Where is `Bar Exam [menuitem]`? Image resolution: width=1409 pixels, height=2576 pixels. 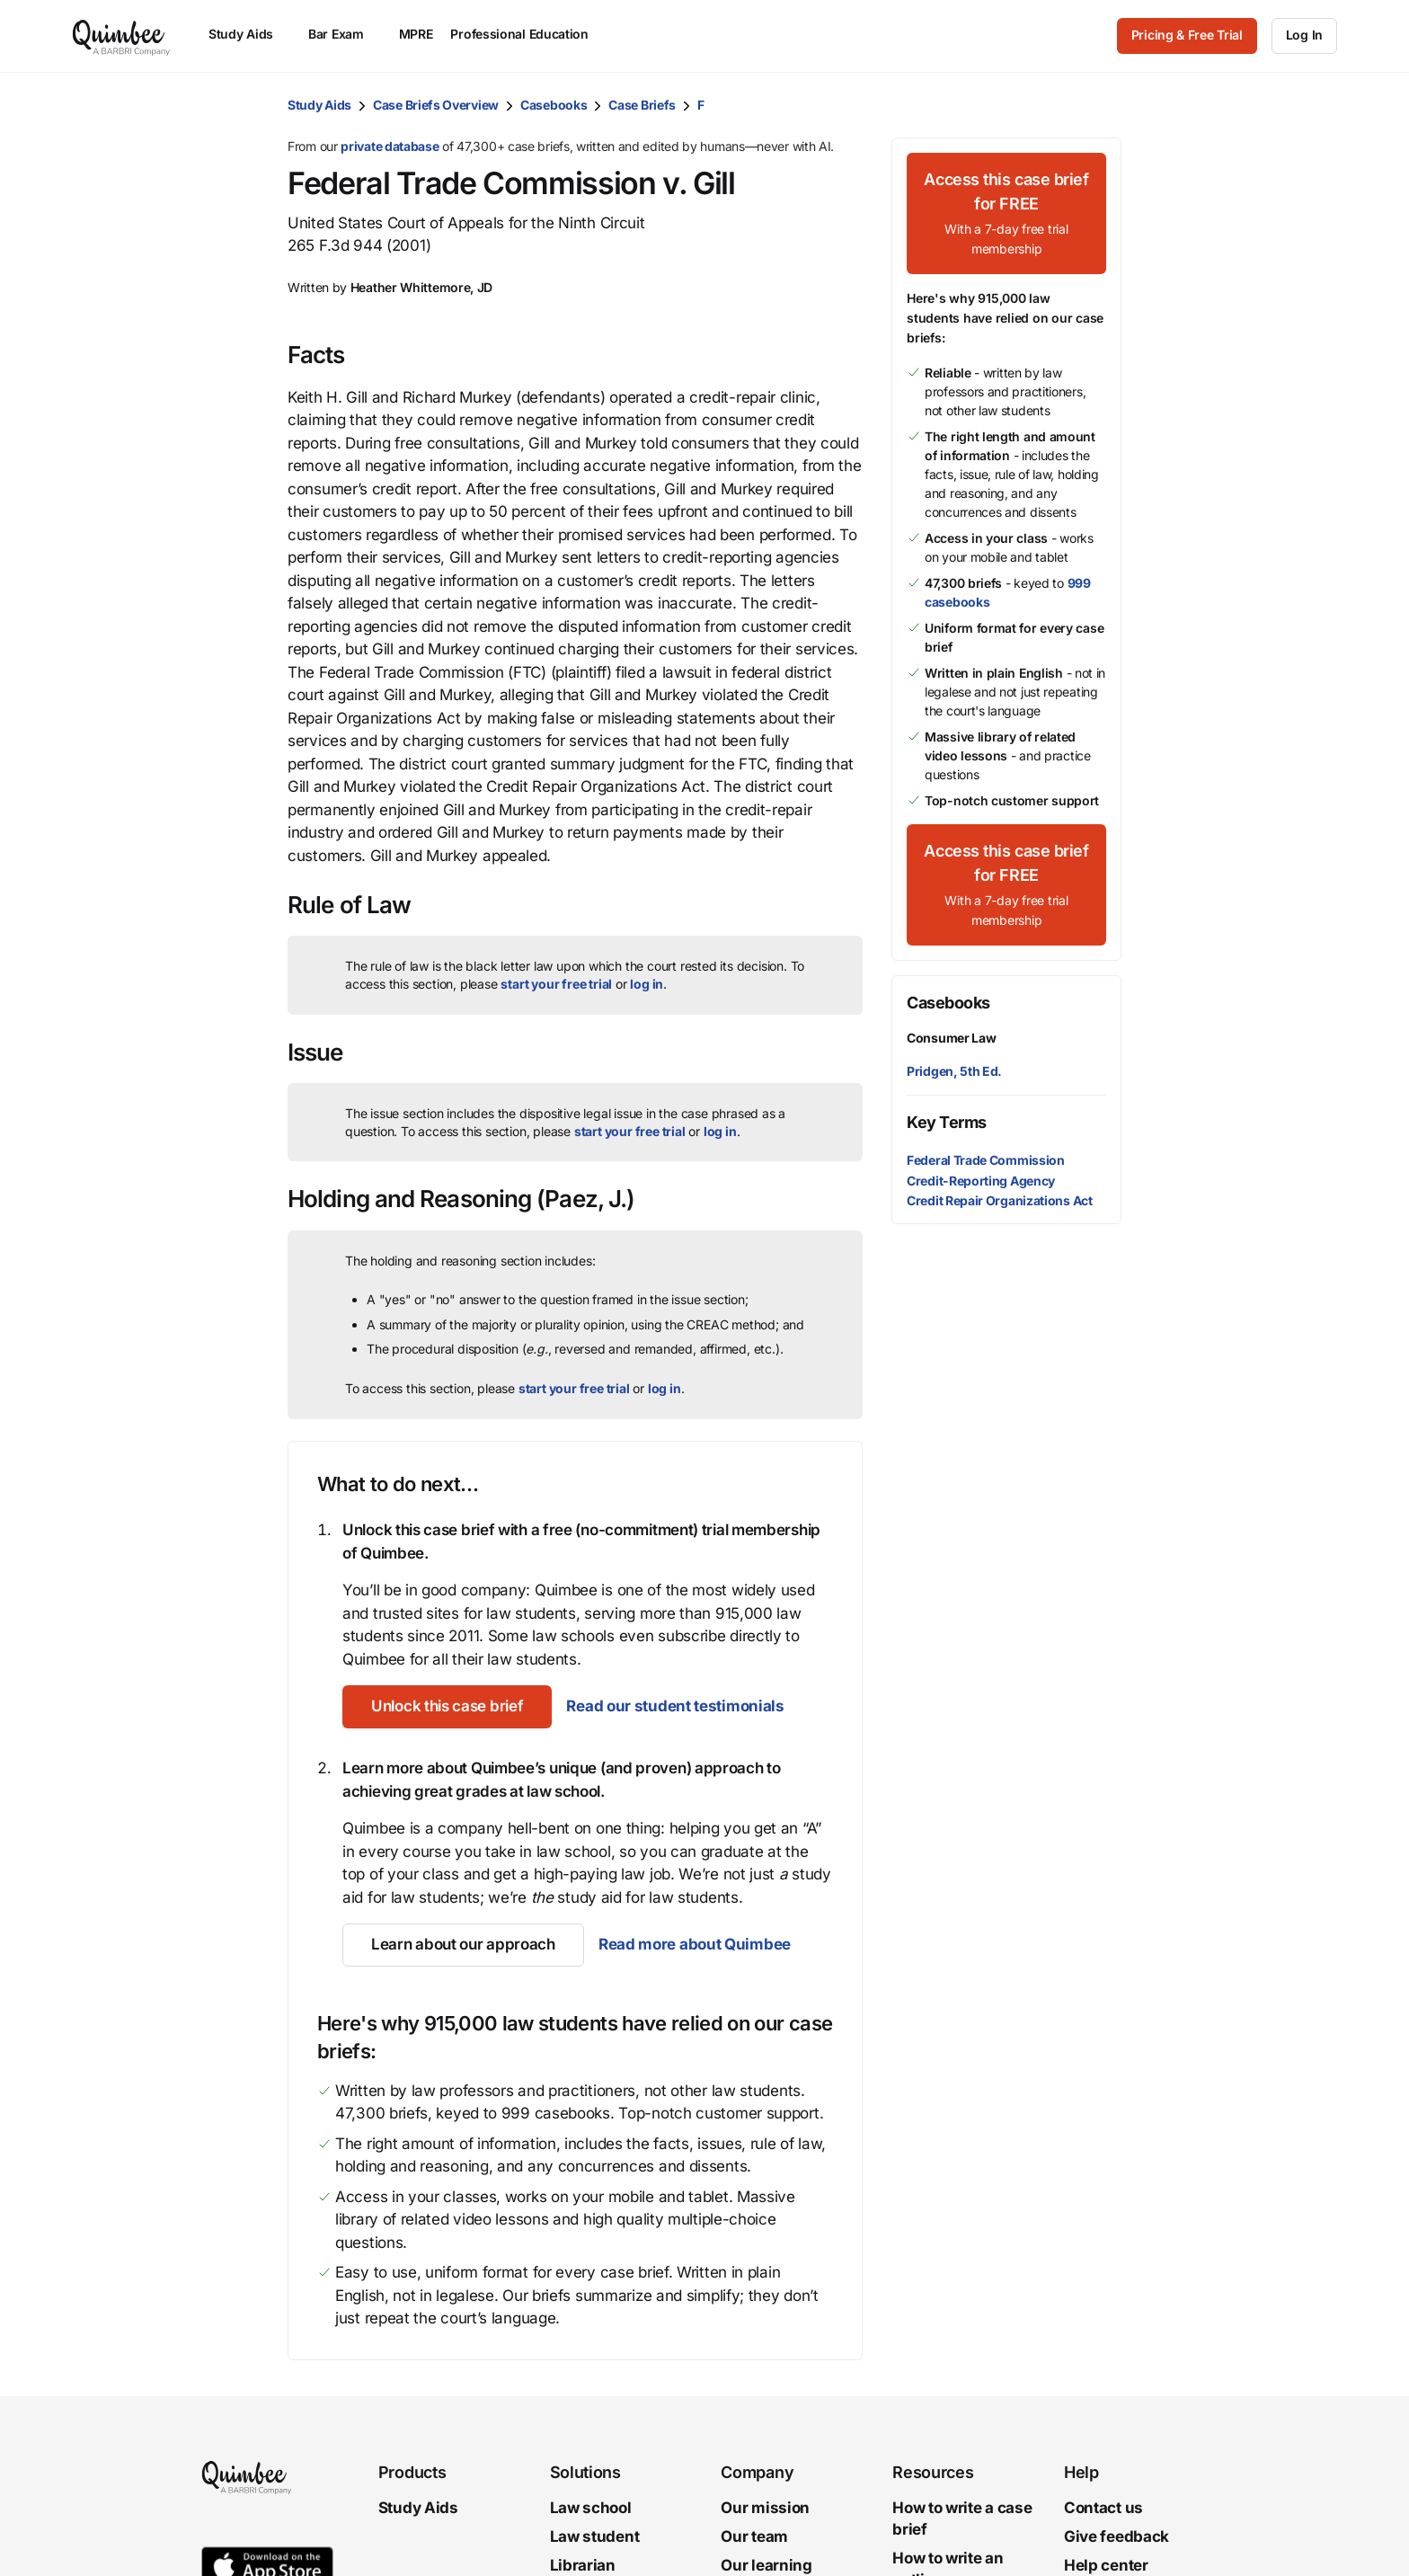
Bar Exam [menuitem] is located at coordinates (344, 33).